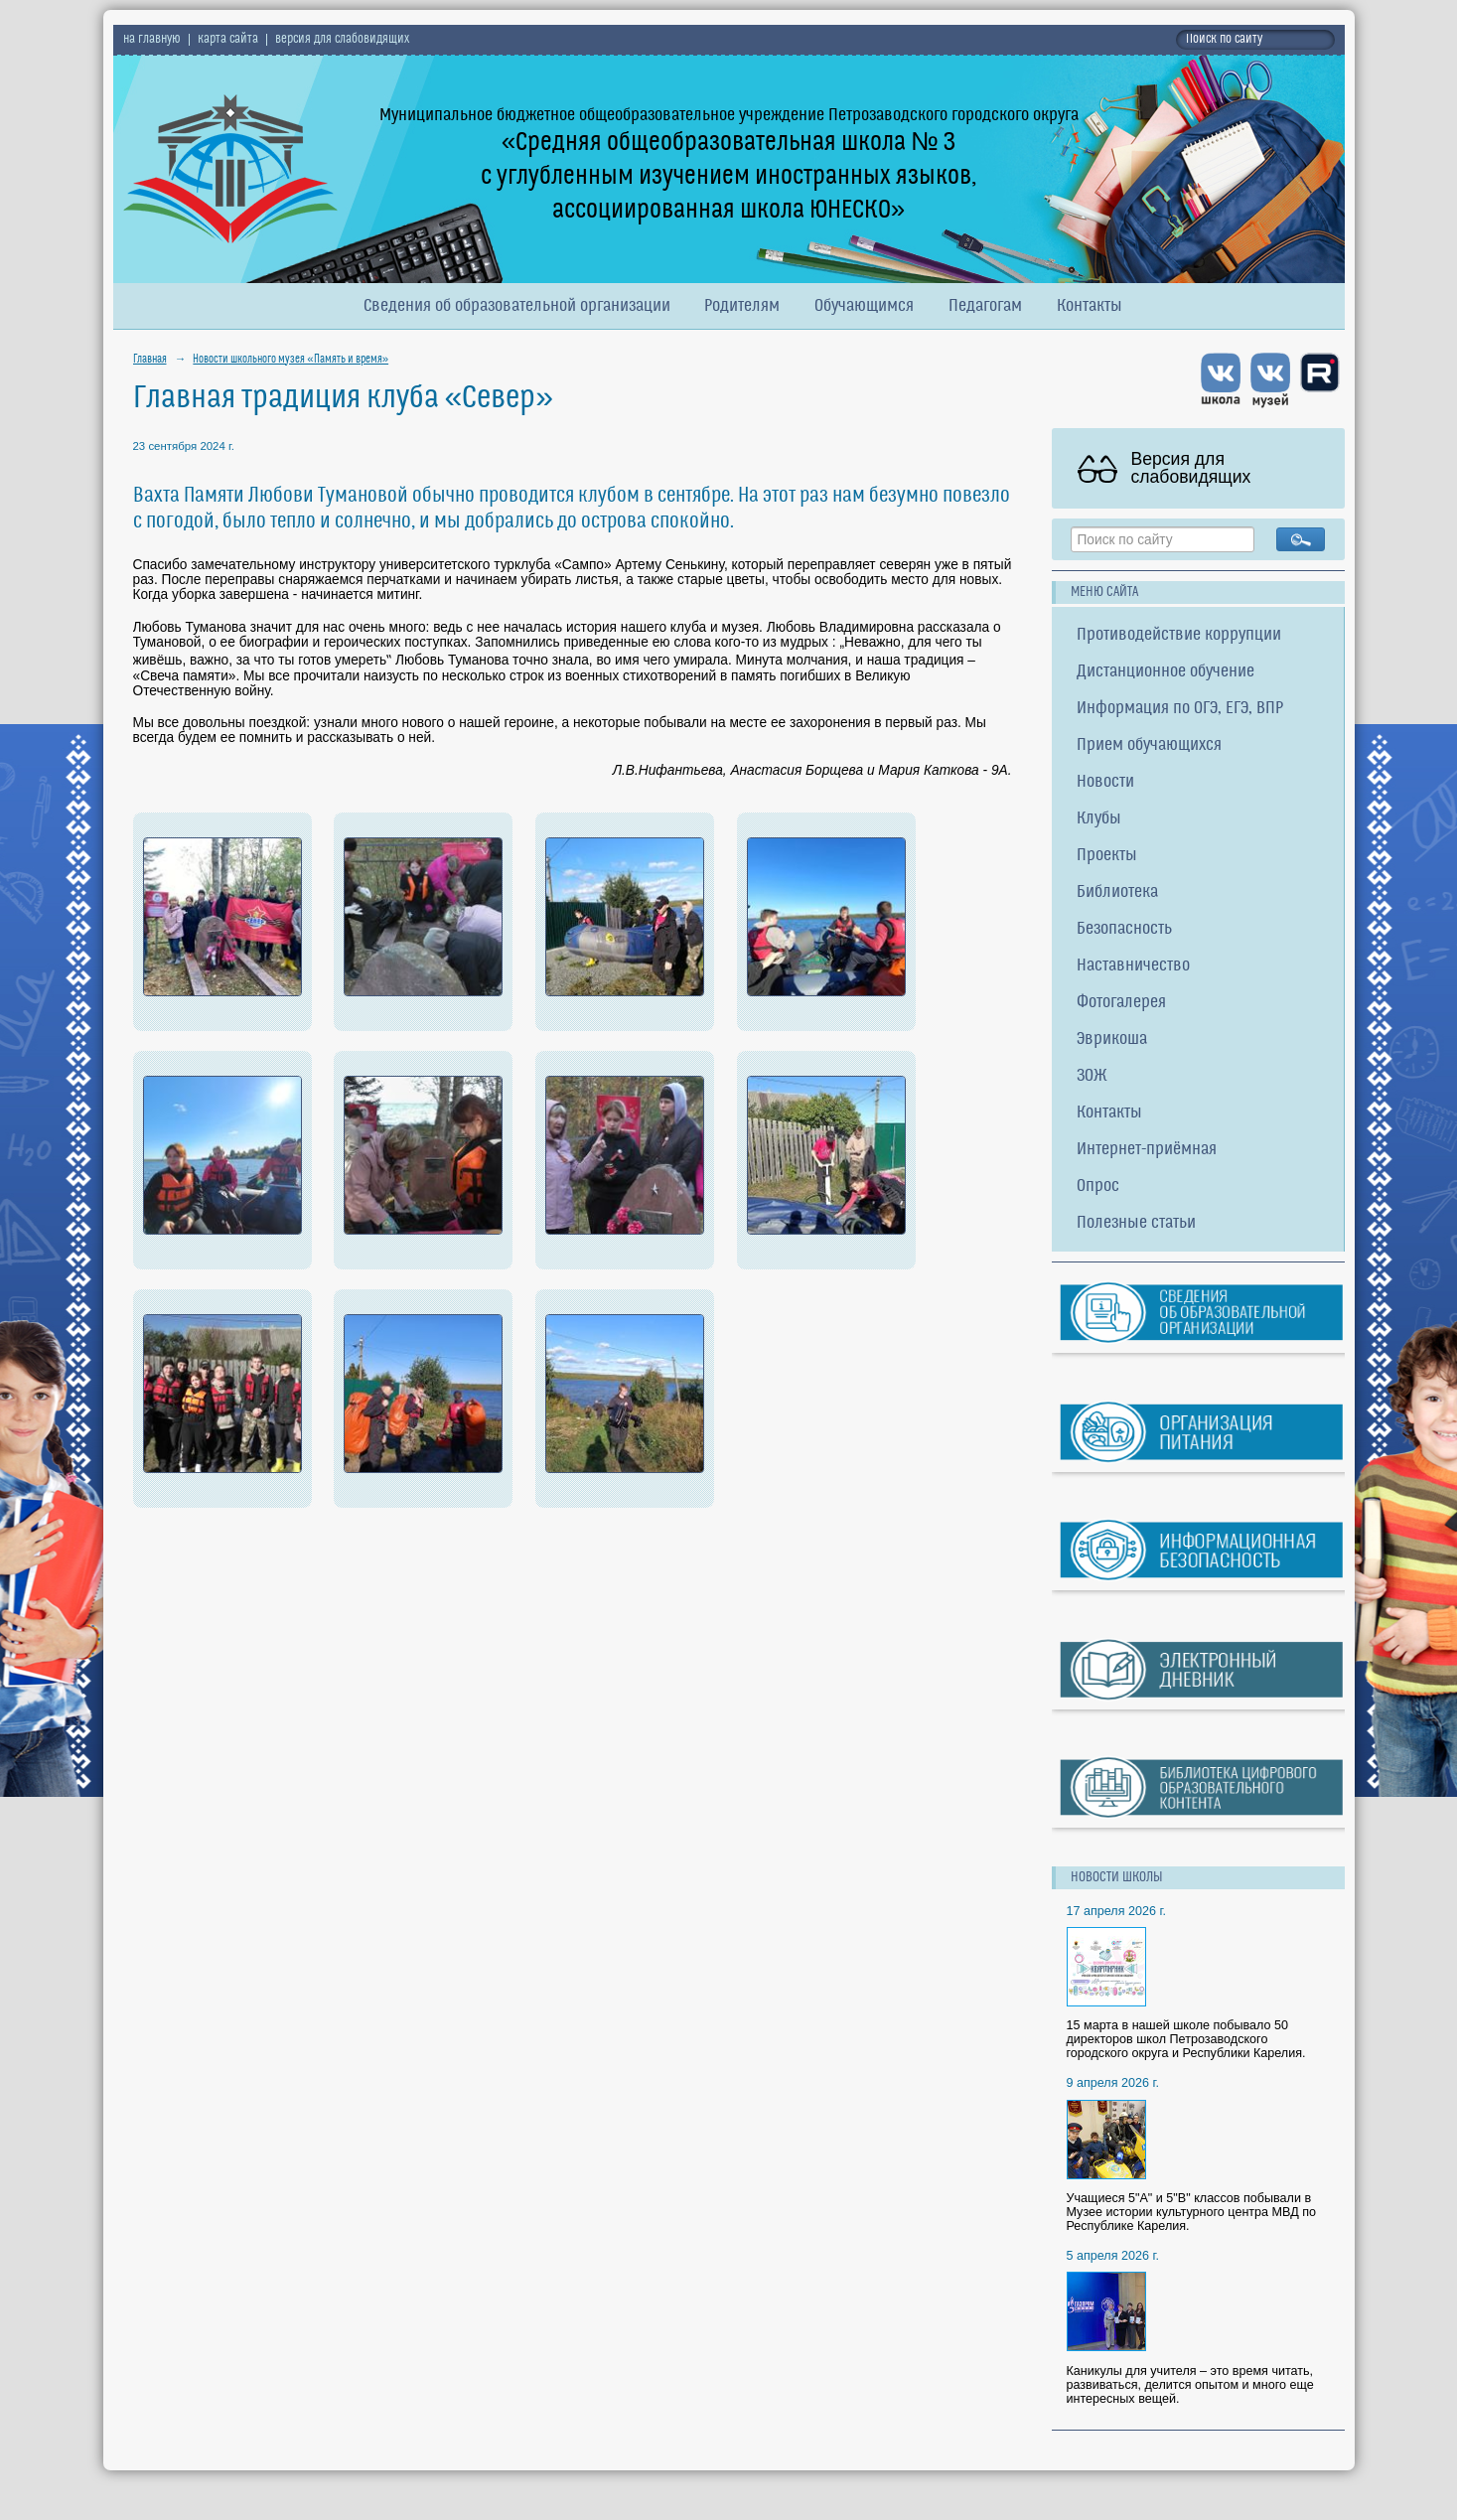 The width and height of the screenshot is (1457, 2520). Describe the element at coordinates (152, 40) in the screenshot. I see `на главную` at that location.